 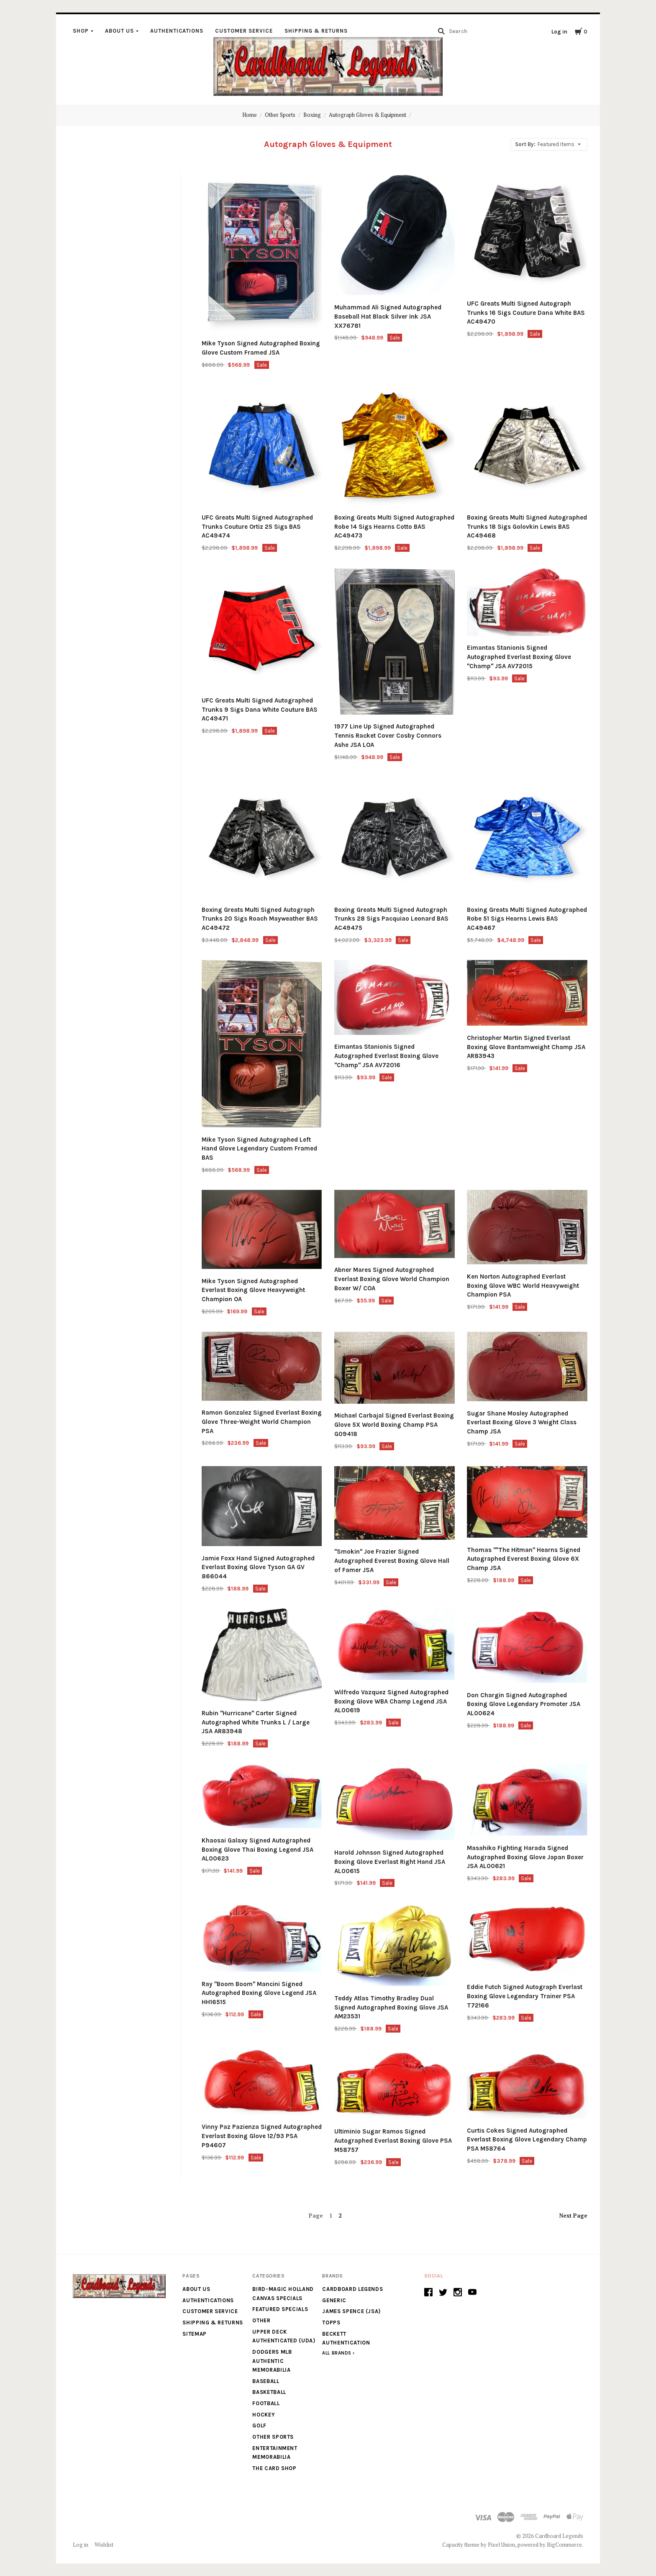 I want to click on Boxing Greats Multi Signed Autographed Robe 51 Sigs Hearns Lewis BAS AC49467, so click(x=527, y=919).